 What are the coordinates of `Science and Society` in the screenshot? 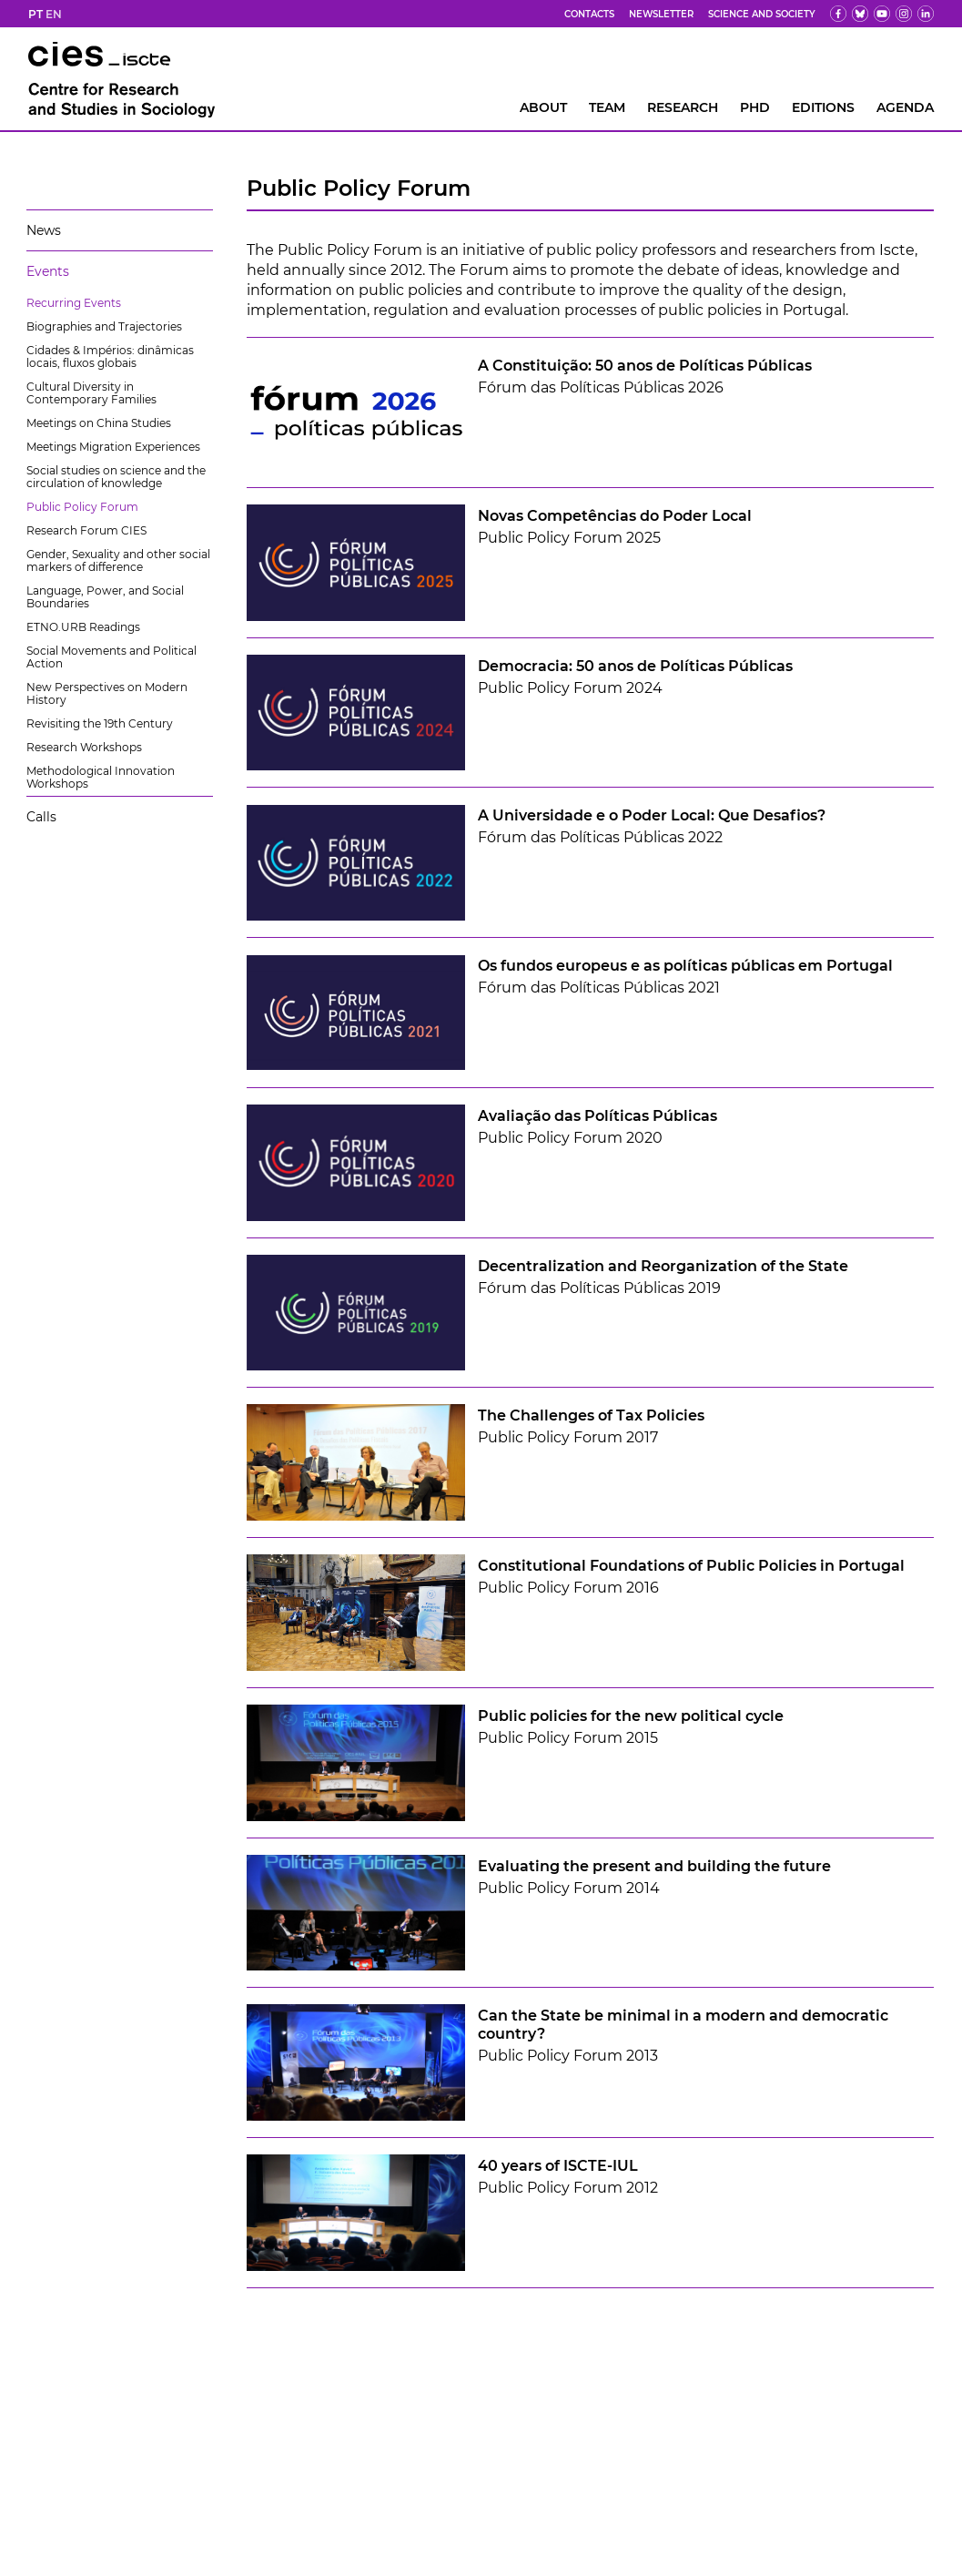 It's located at (761, 14).